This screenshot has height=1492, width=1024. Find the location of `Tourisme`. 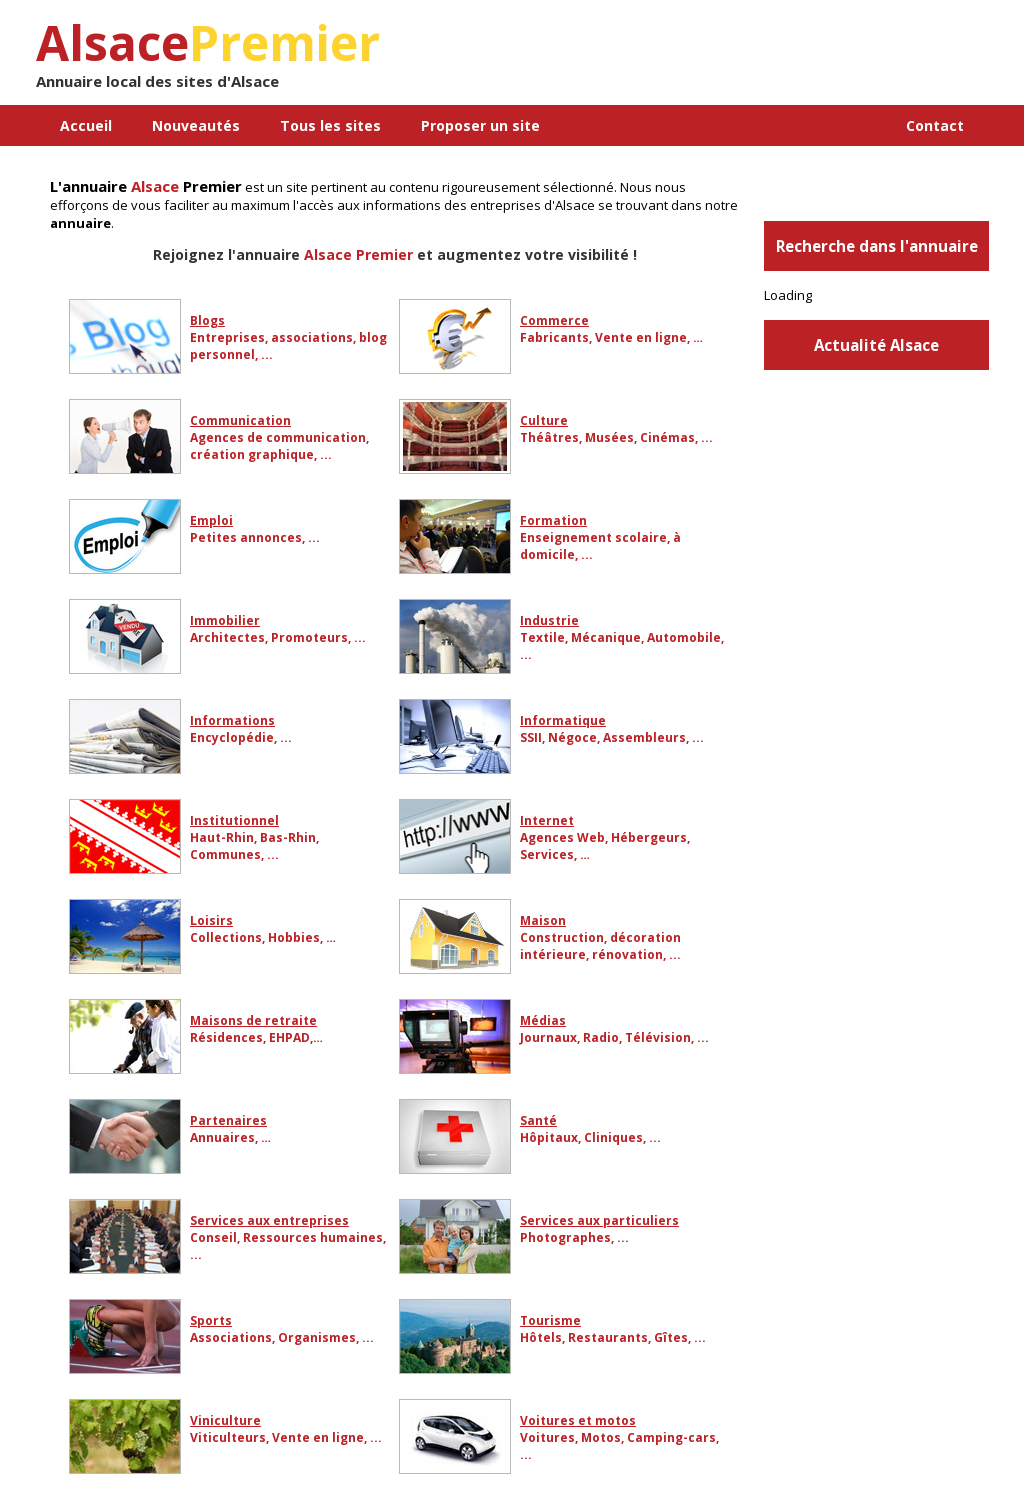

Tourisme is located at coordinates (550, 1320).